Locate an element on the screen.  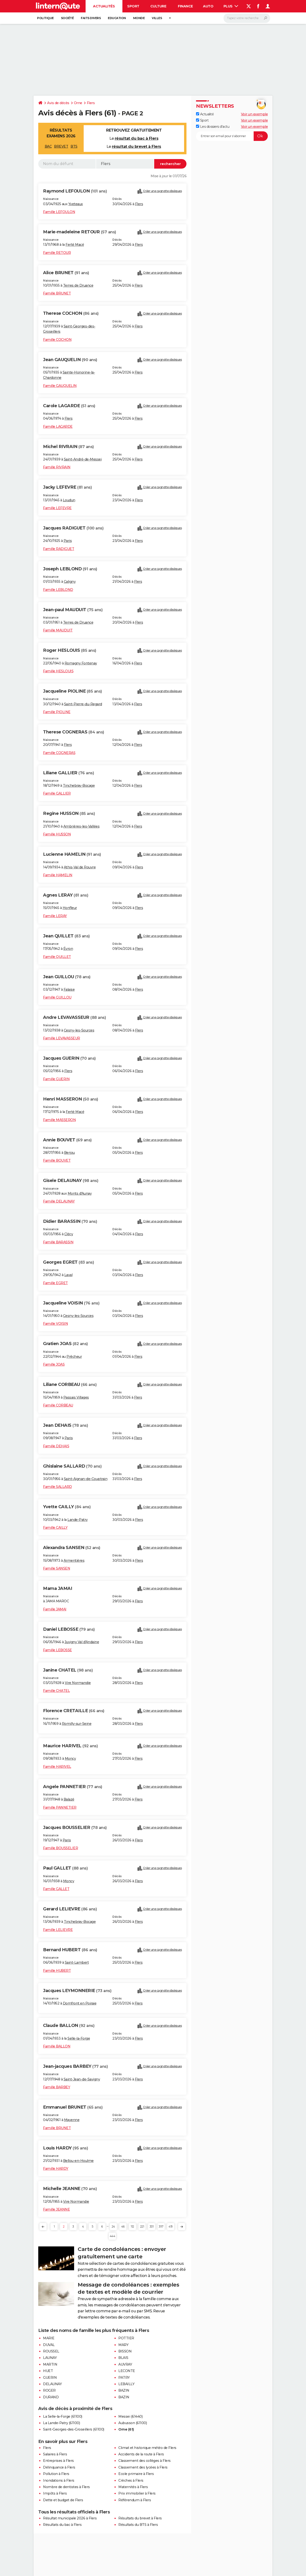
Classement des collèges à Flers is located at coordinates (144, 2460).